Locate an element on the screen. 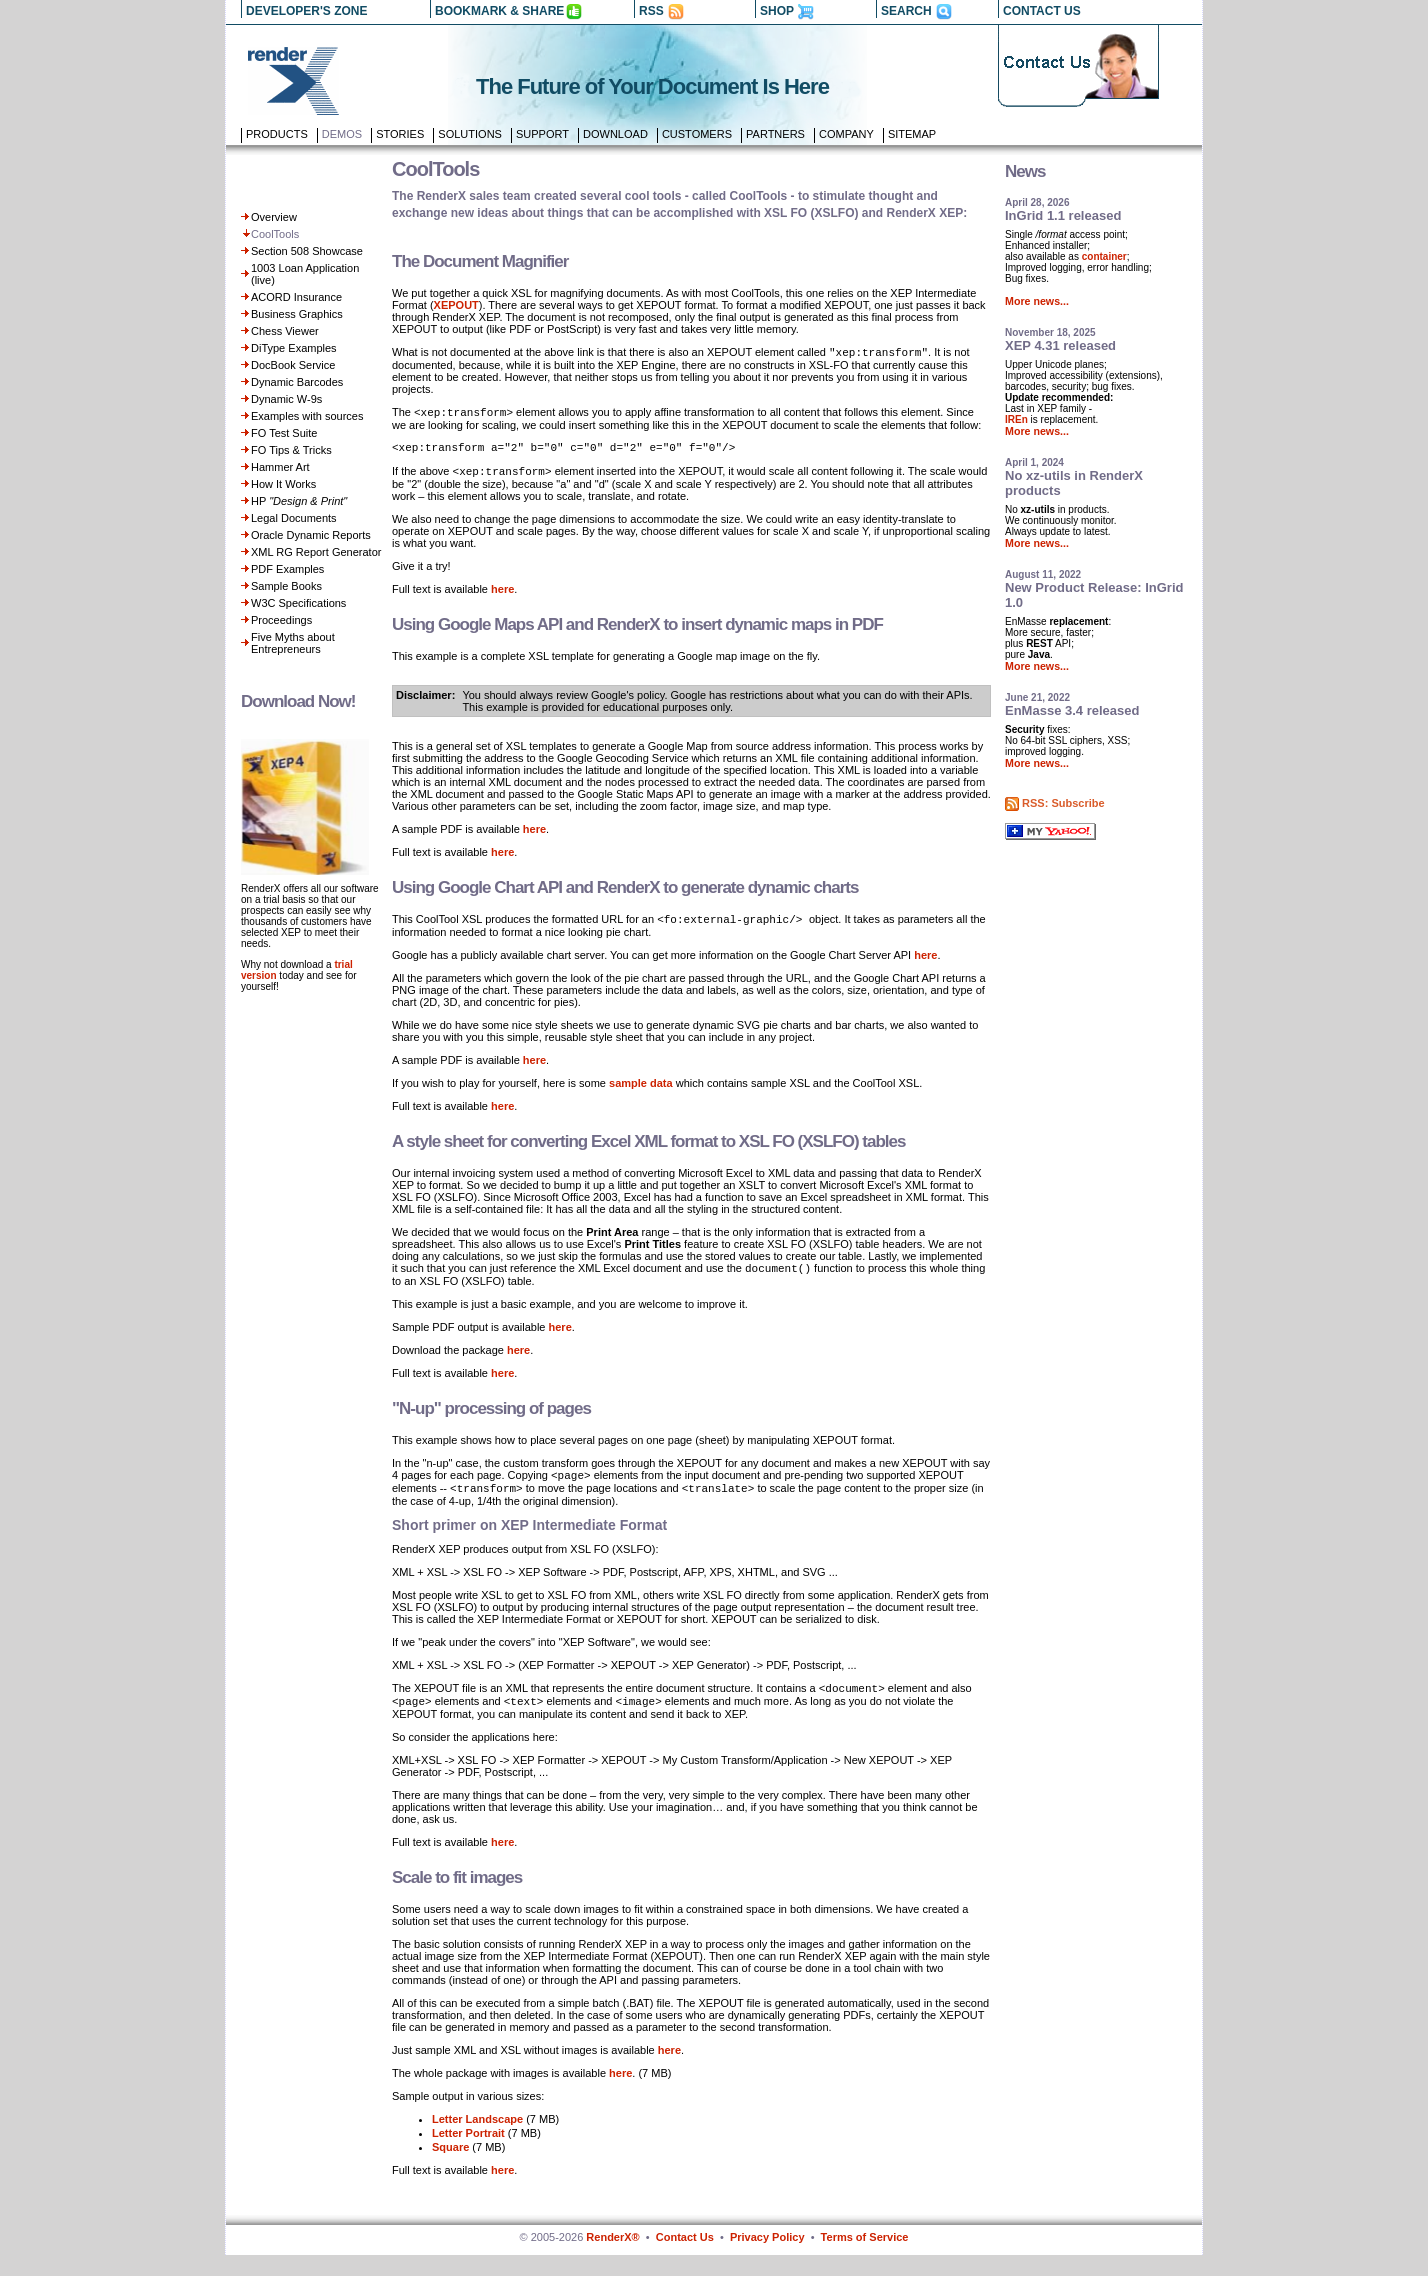 This screenshot has height=2276, width=1428. Business Graphics is located at coordinates (297, 314).